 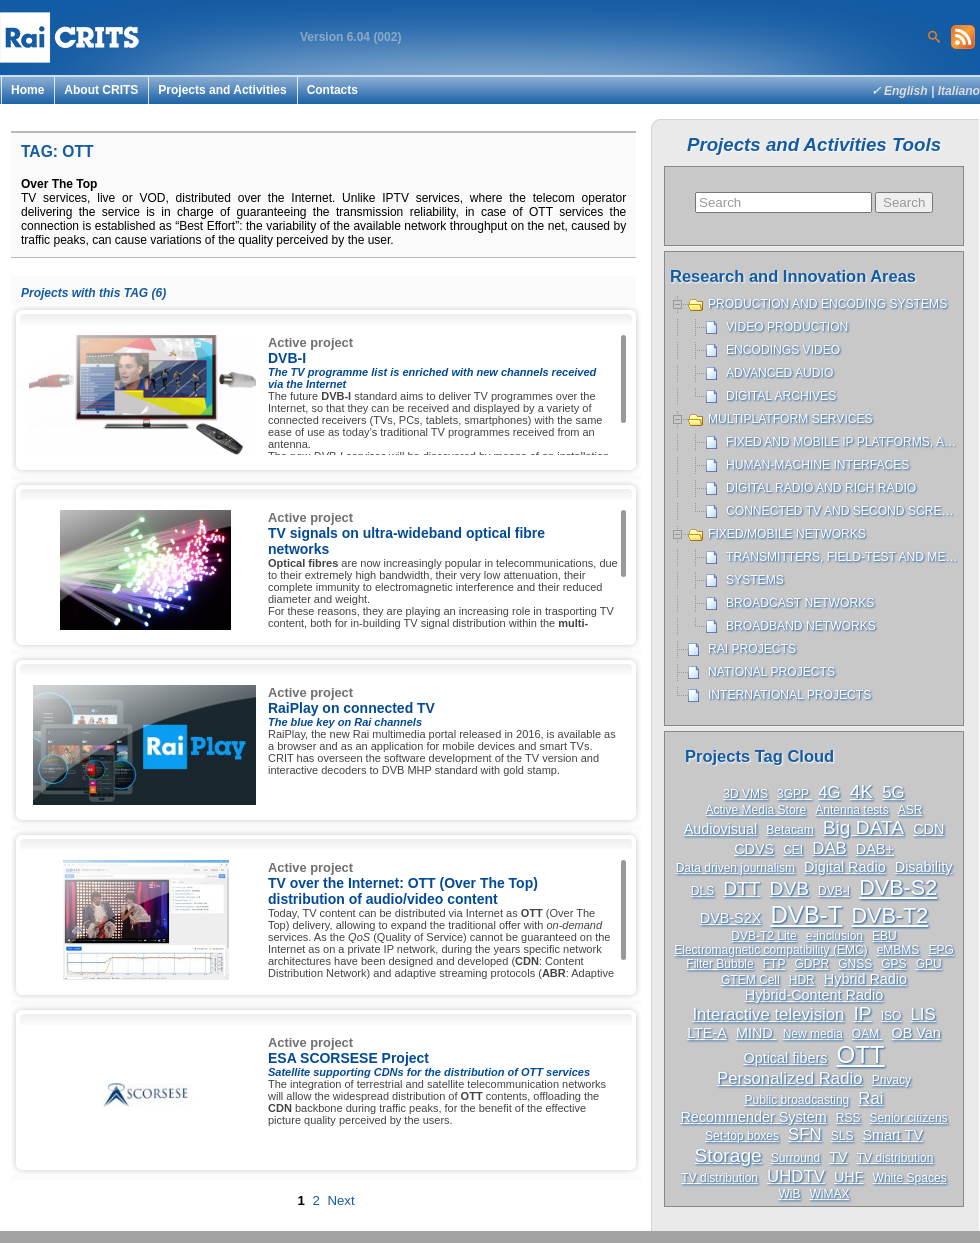 I want to click on Recommender System, so click(x=753, y=1117).